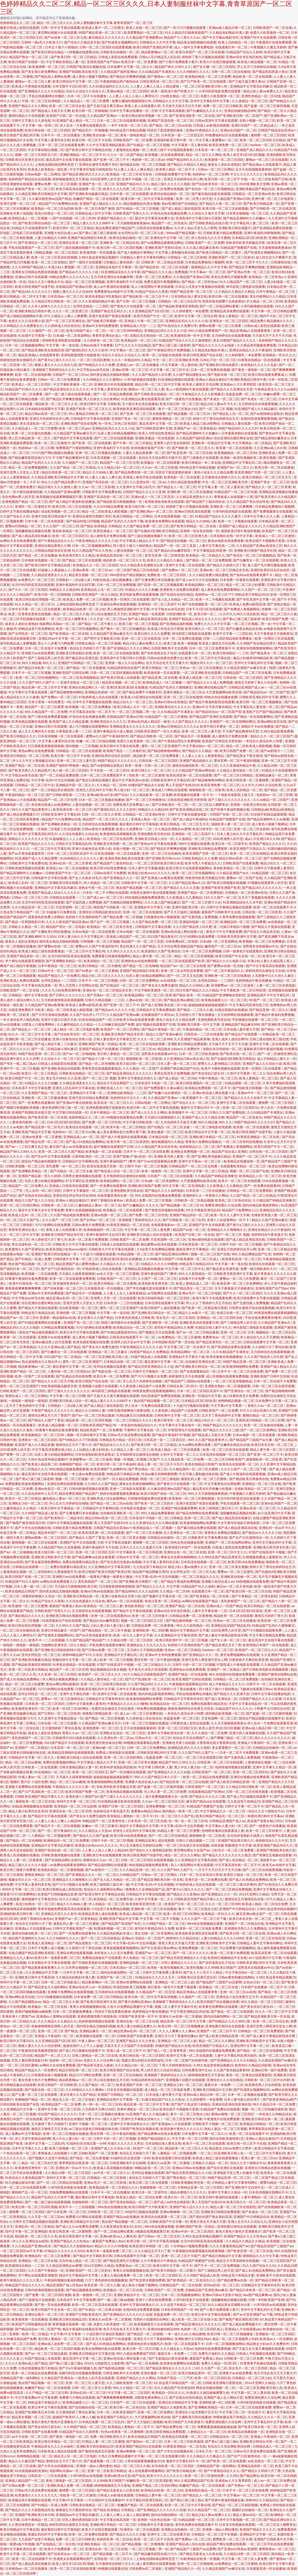  Describe the element at coordinates (133, 306) in the screenshot. I see `国产黄色大片在线观看一区二区` at that location.